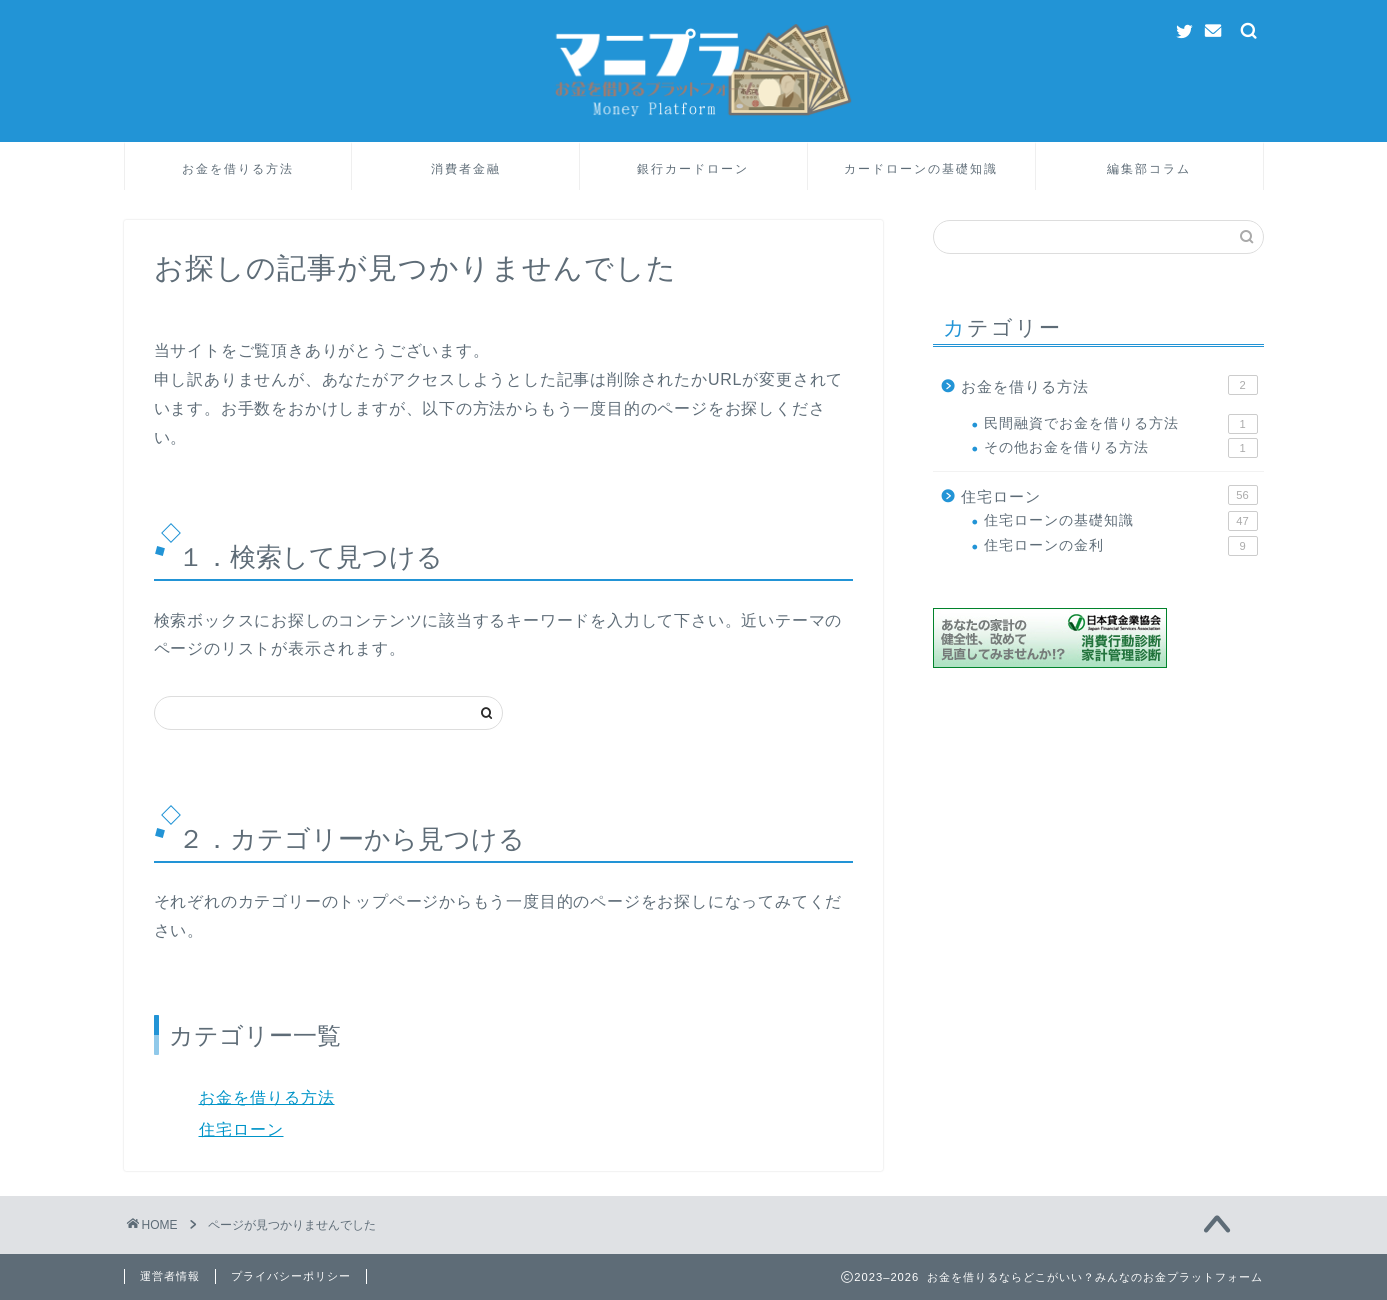 The width and height of the screenshot is (1387, 1300). Describe the element at coordinates (1120, 448) in the screenshot. I see `その他お金を借りる方法` at that location.